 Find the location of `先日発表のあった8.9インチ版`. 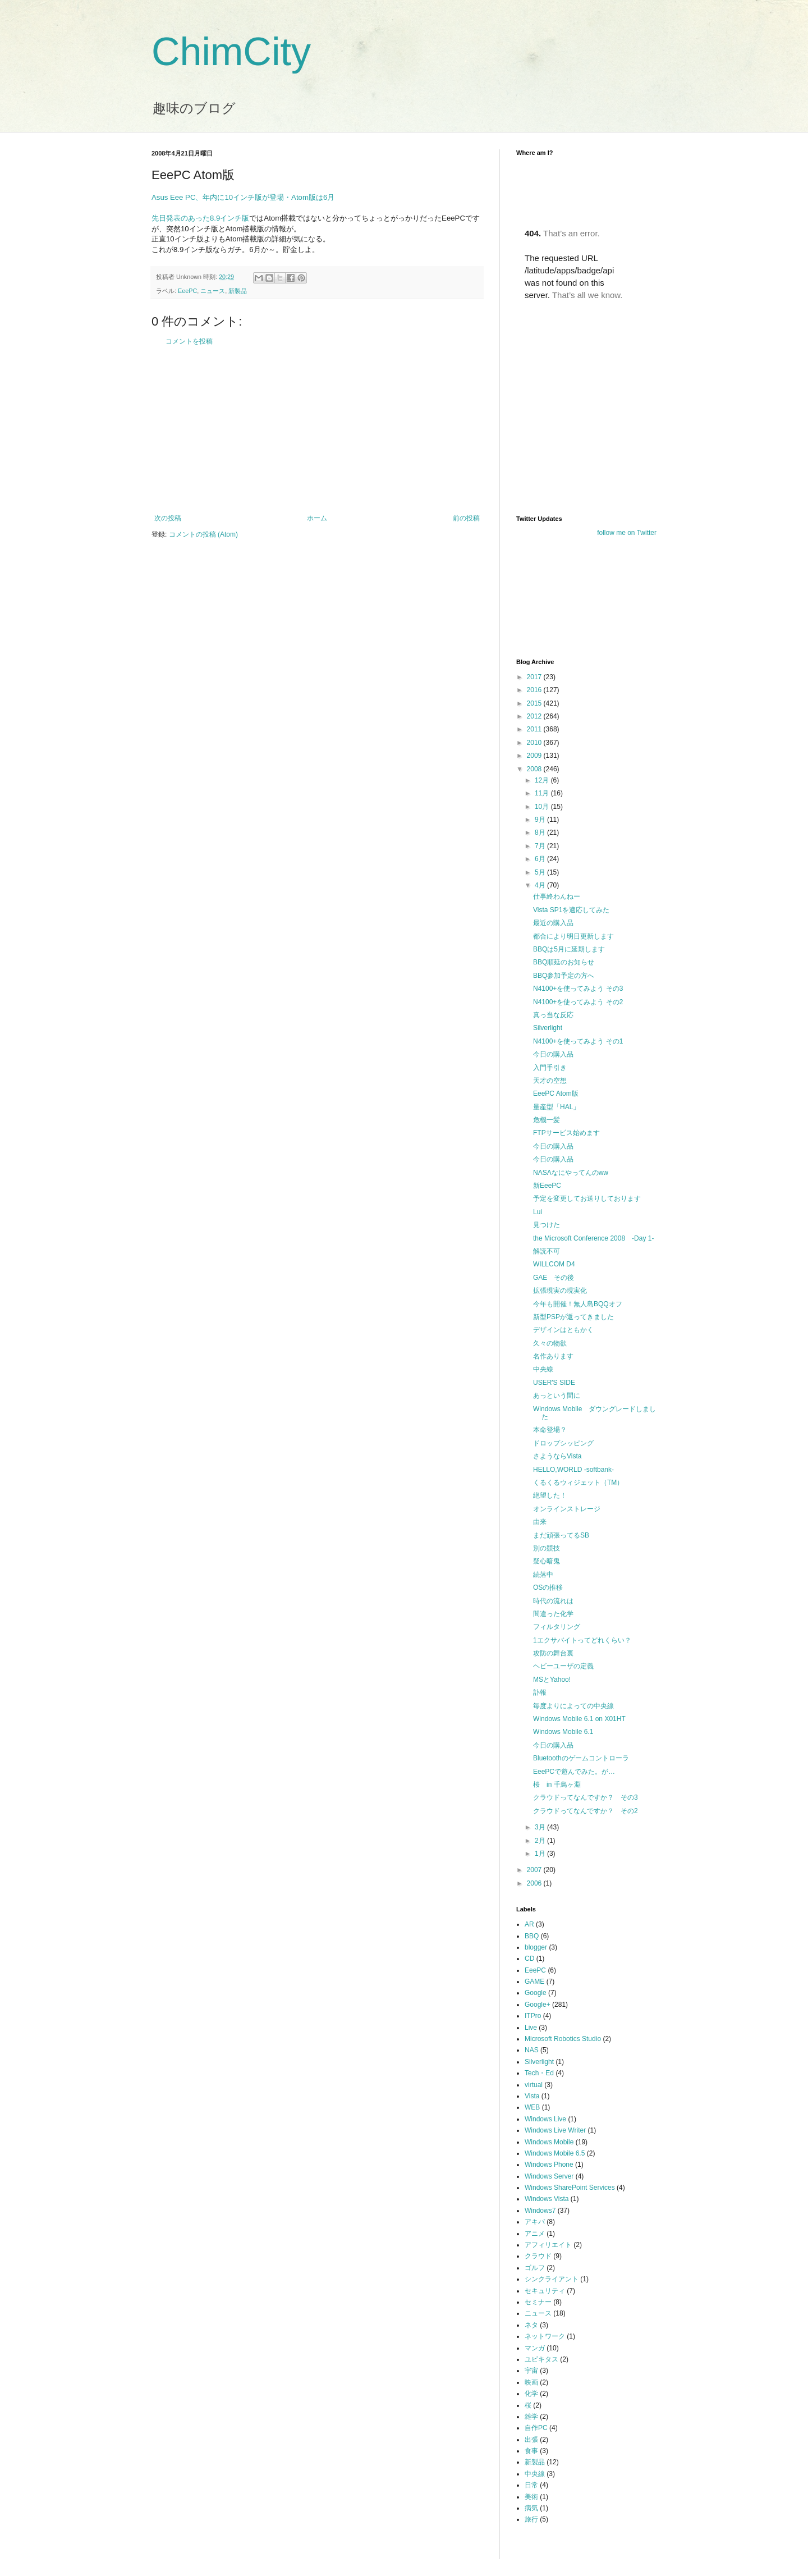

先日発表のあった8.9インチ版 is located at coordinates (200, 218).